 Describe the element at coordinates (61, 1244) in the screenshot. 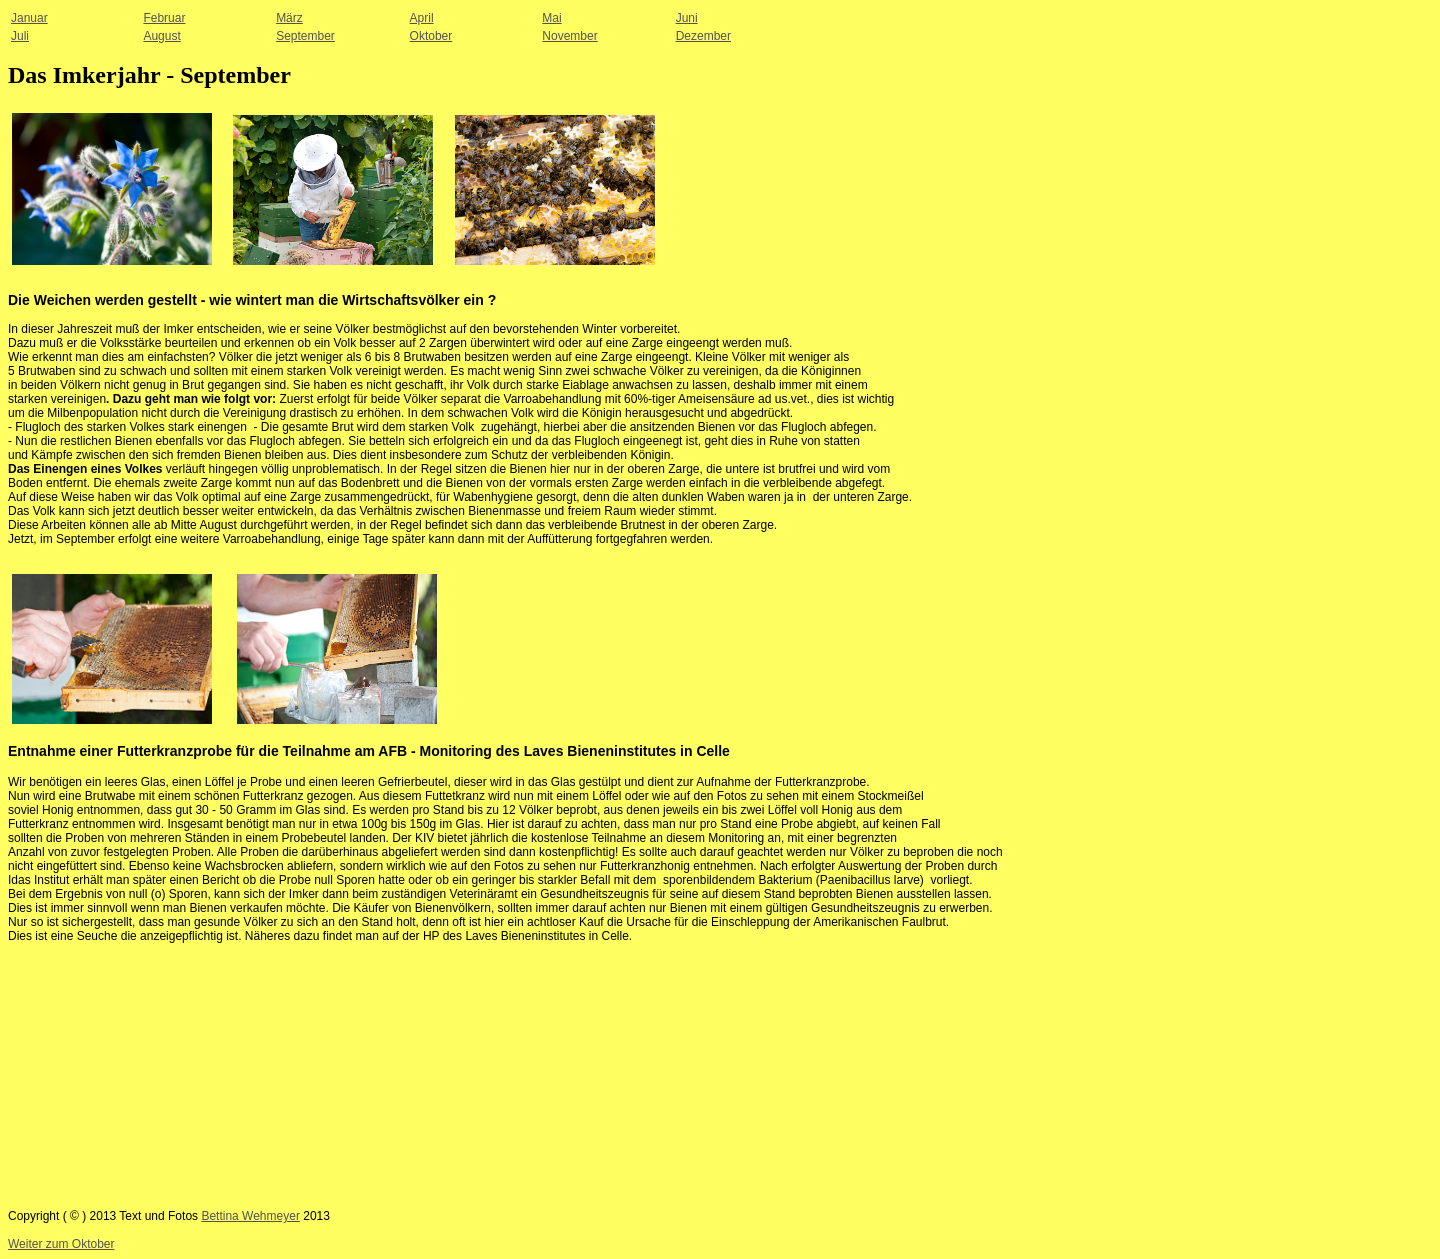

I see `Weiter zum Oktober` at that location.